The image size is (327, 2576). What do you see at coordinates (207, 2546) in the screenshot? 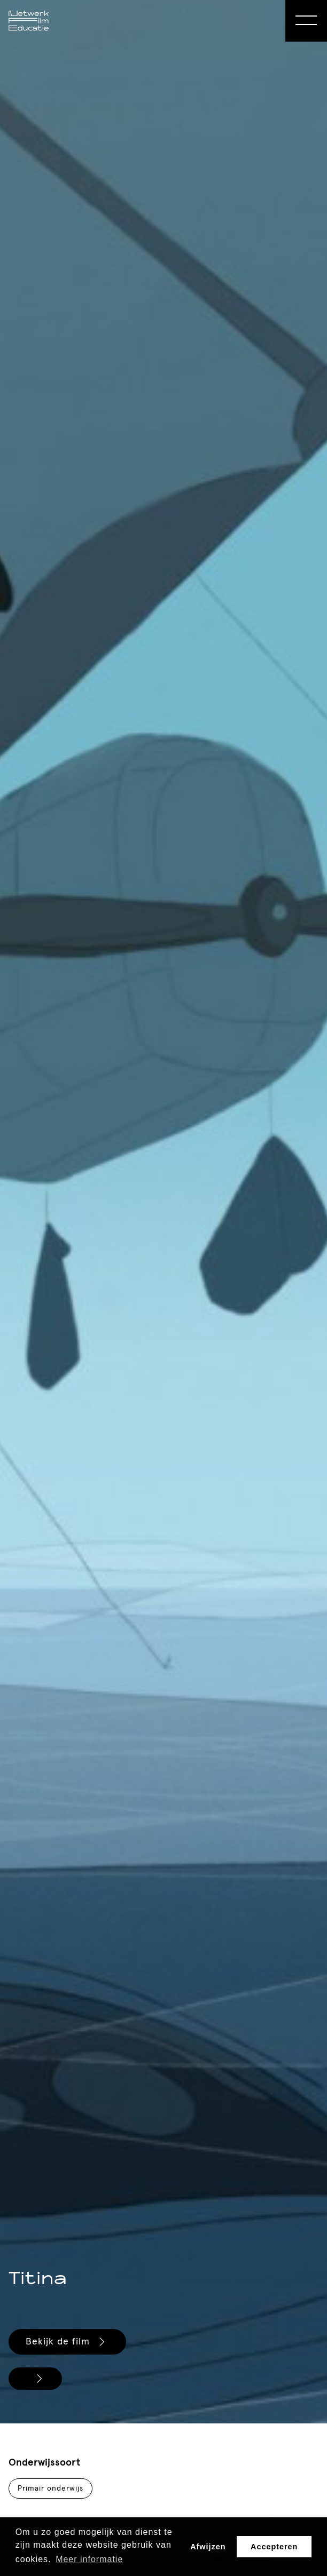
I see `Afwijzen [button]` at bounding box center [207, 2546].